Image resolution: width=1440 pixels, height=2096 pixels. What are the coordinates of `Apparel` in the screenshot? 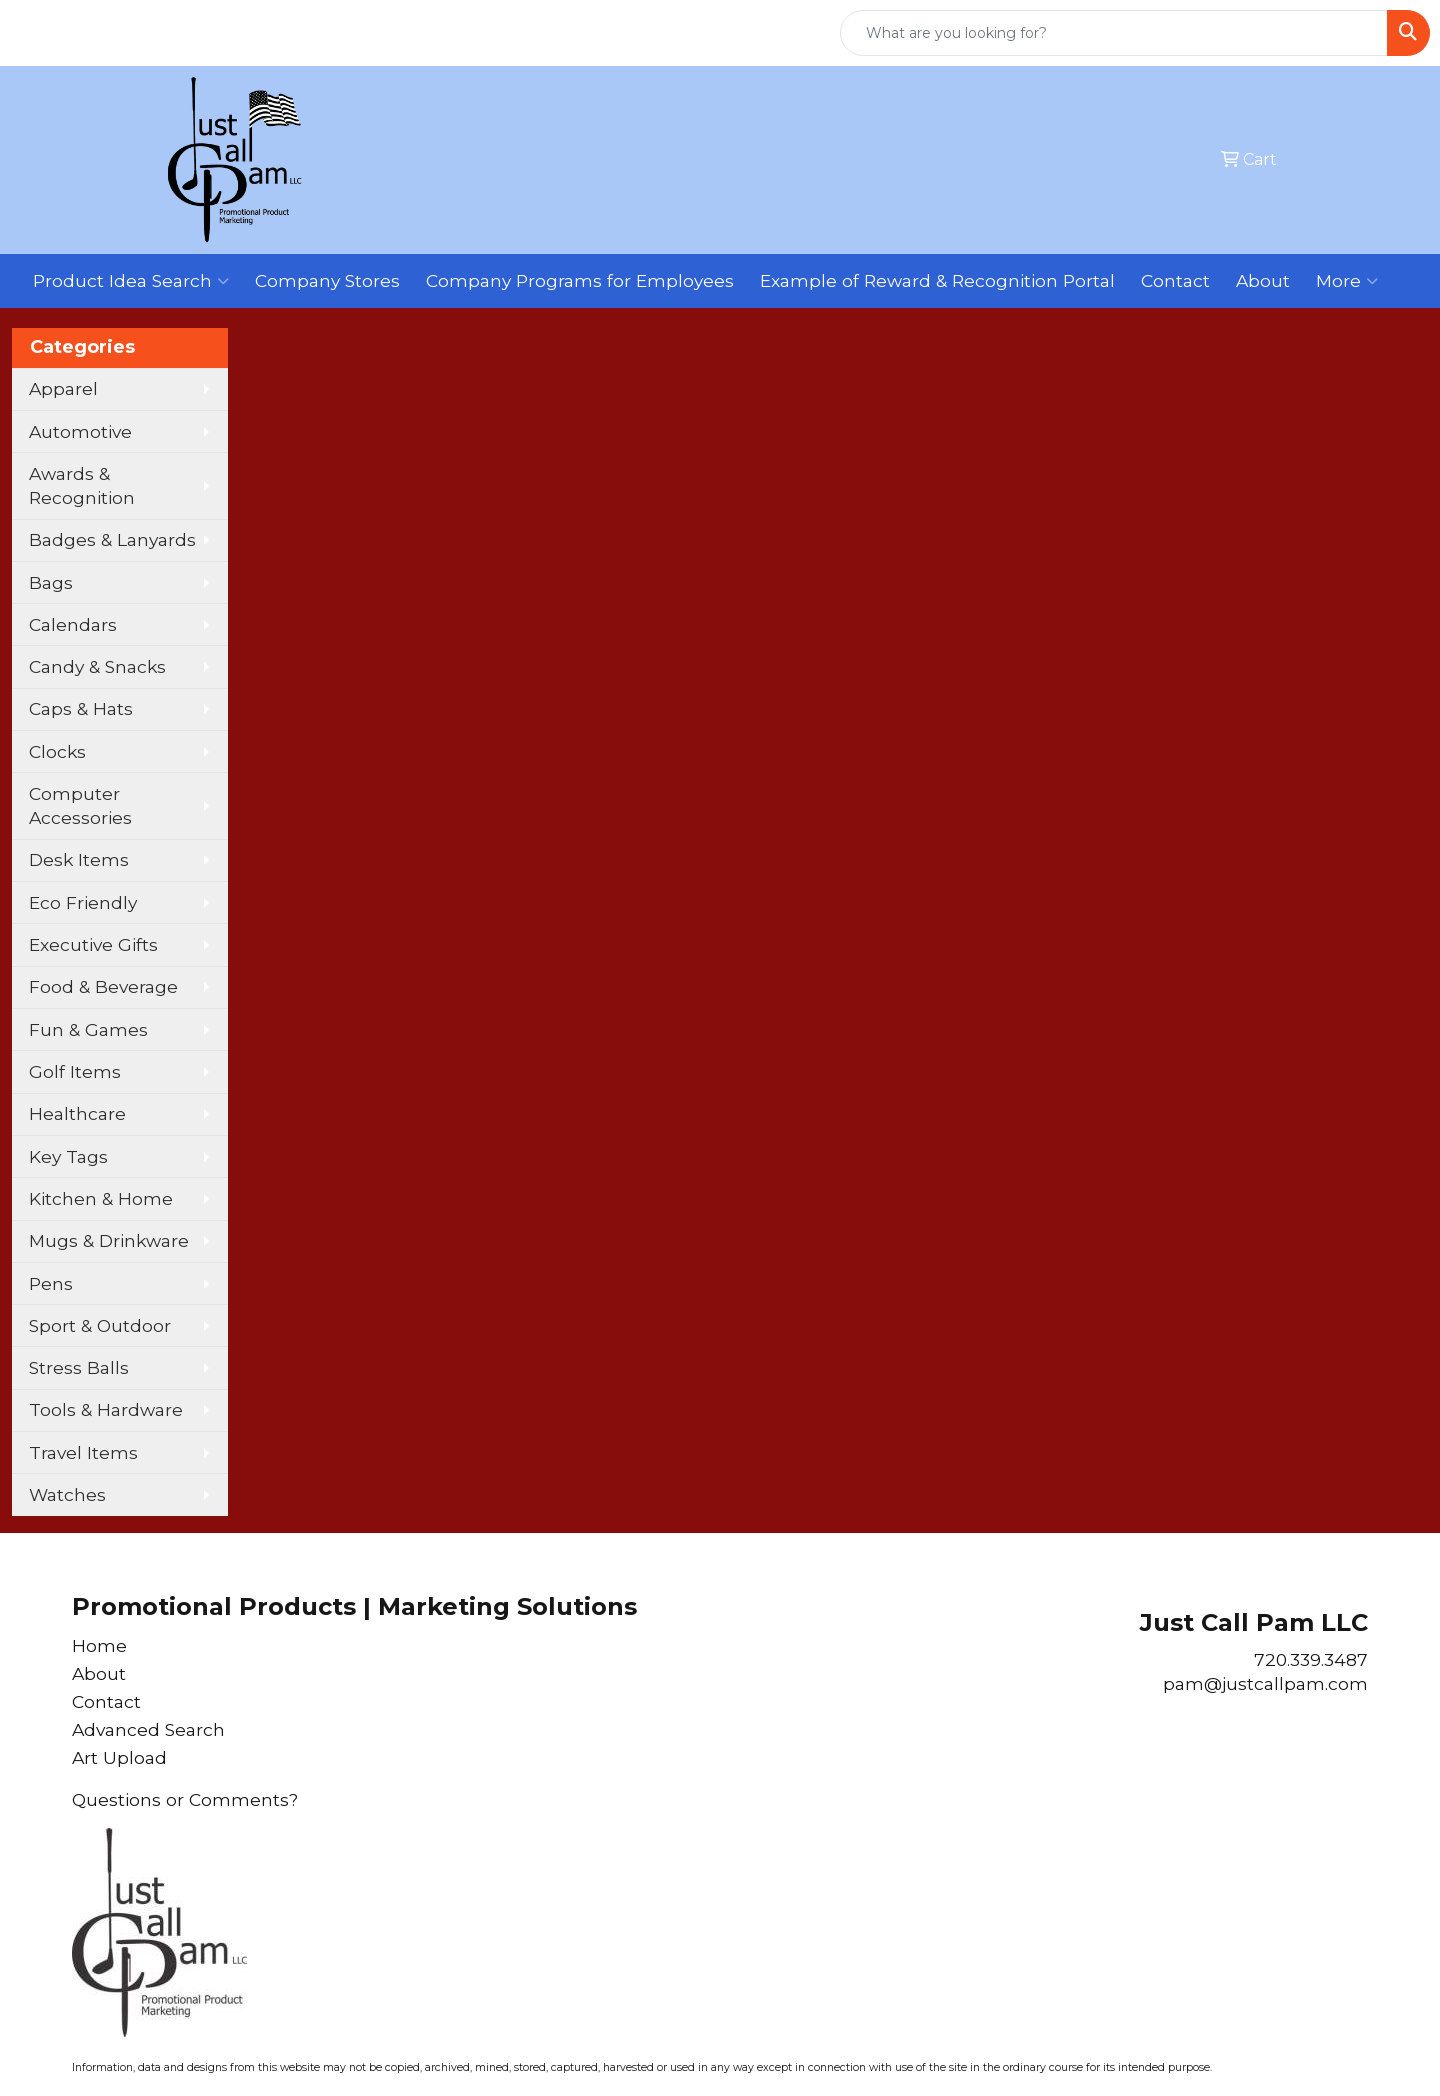 It's located at (63, 388).